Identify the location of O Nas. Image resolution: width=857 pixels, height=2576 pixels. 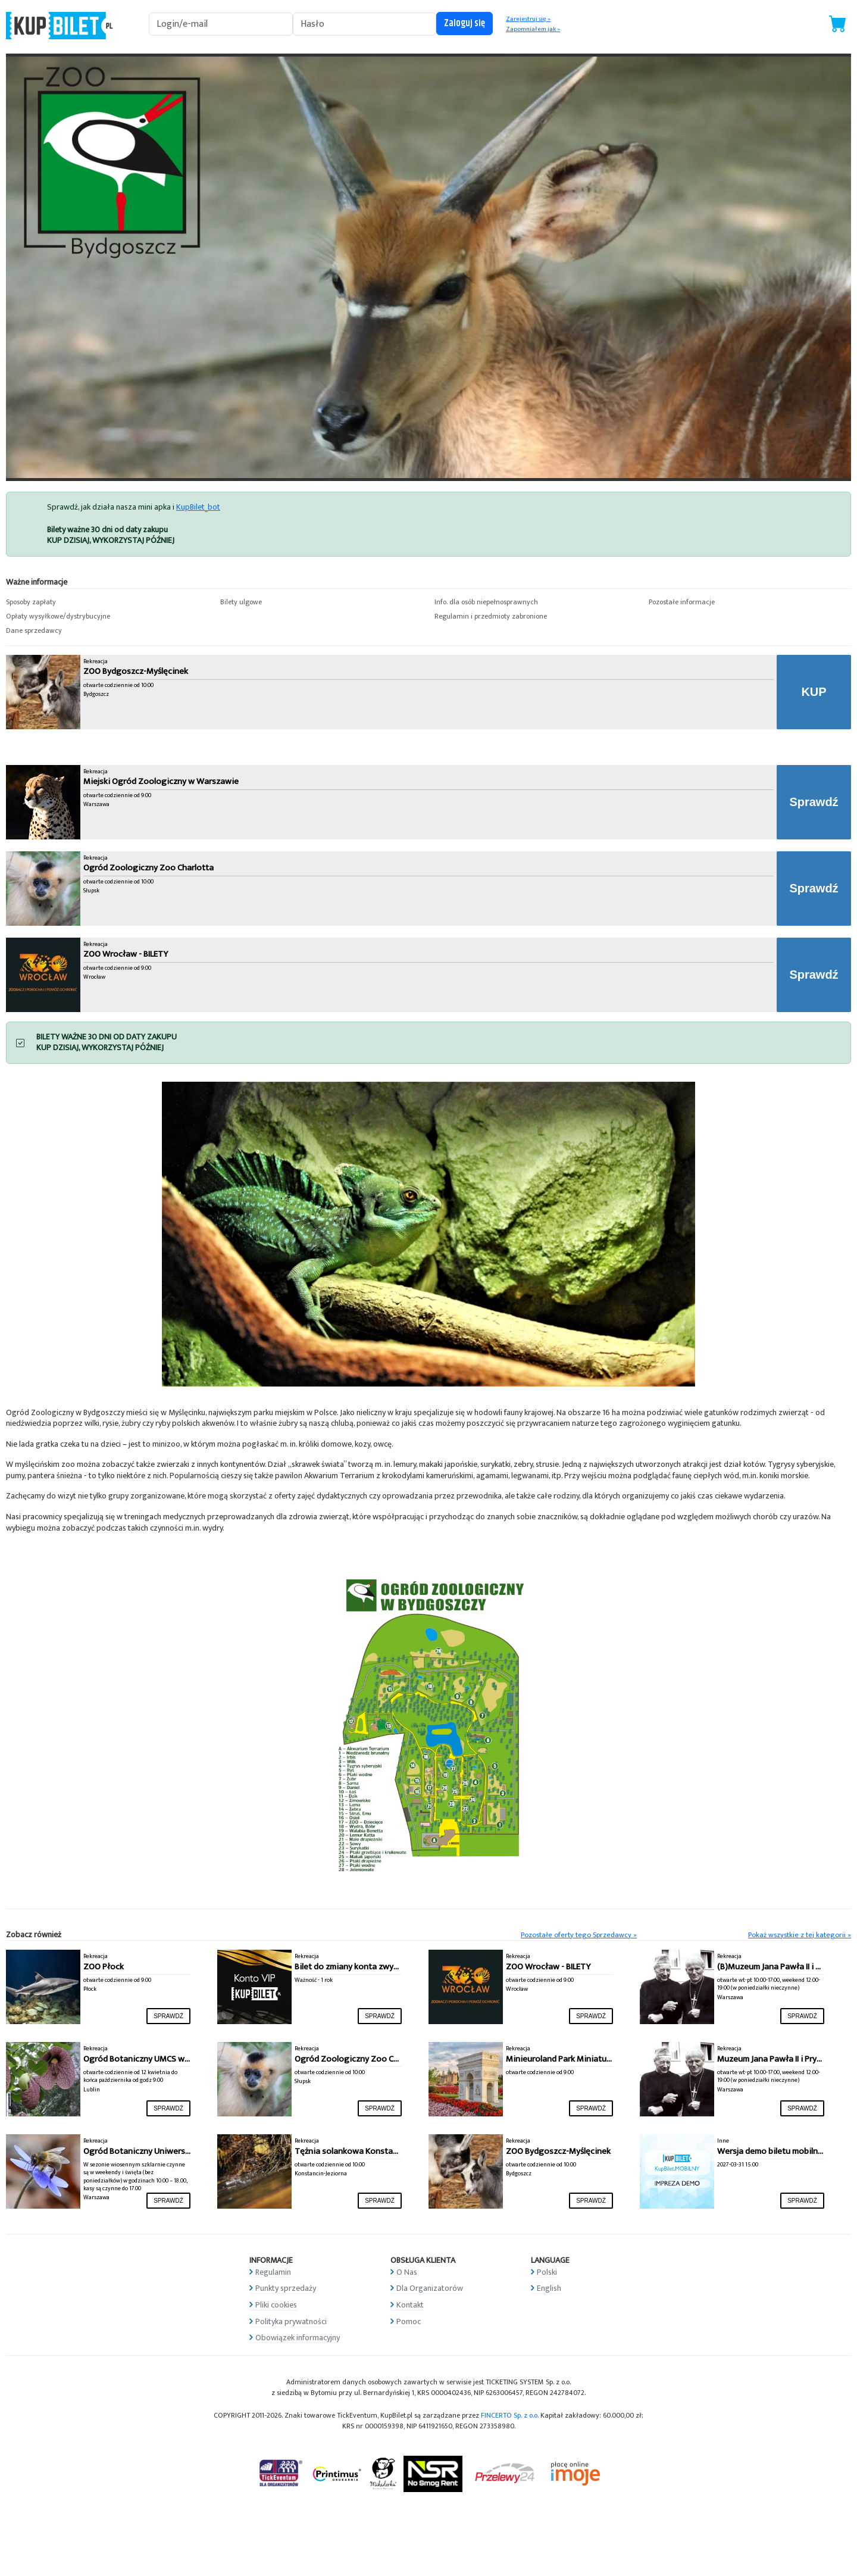
(406, 2272).